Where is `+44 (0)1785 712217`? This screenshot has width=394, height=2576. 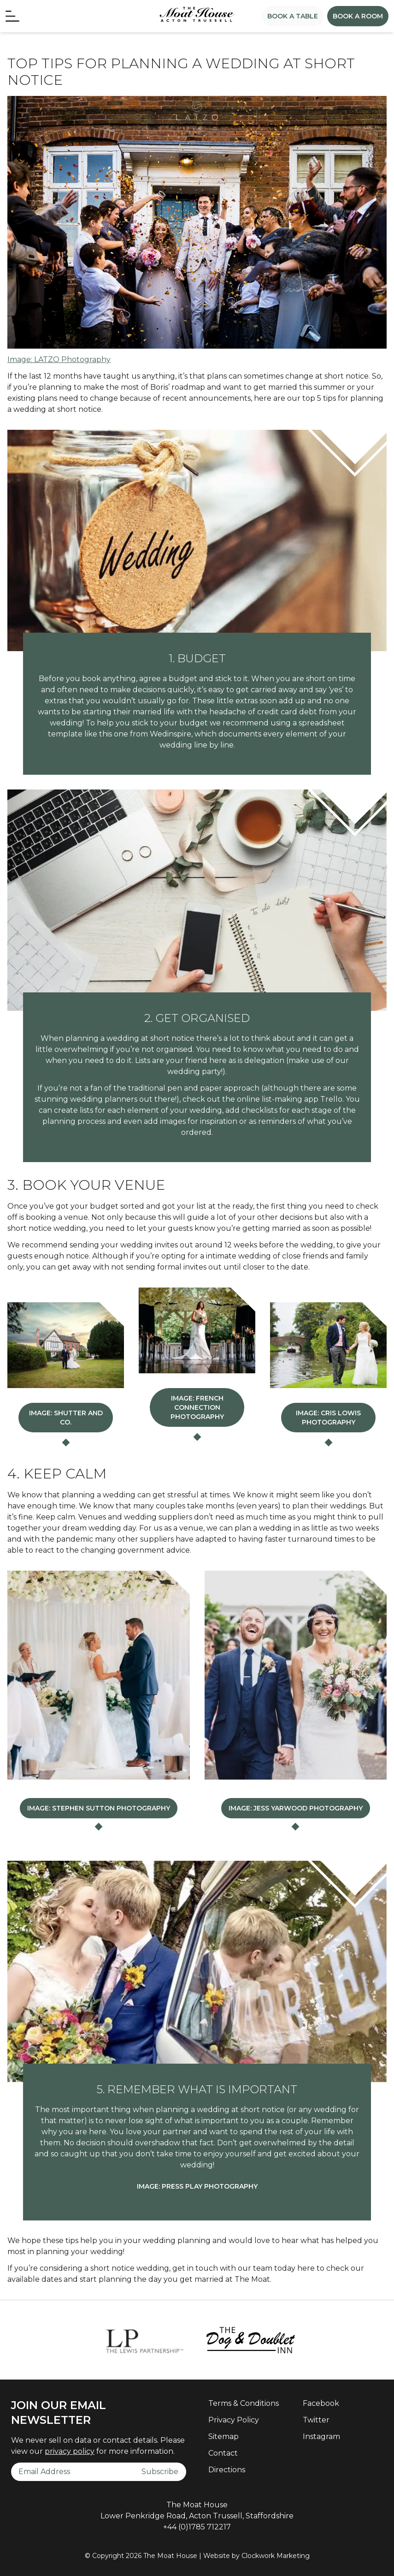 +44 (0)1785 712217 is located at coordinates (197, 2524).